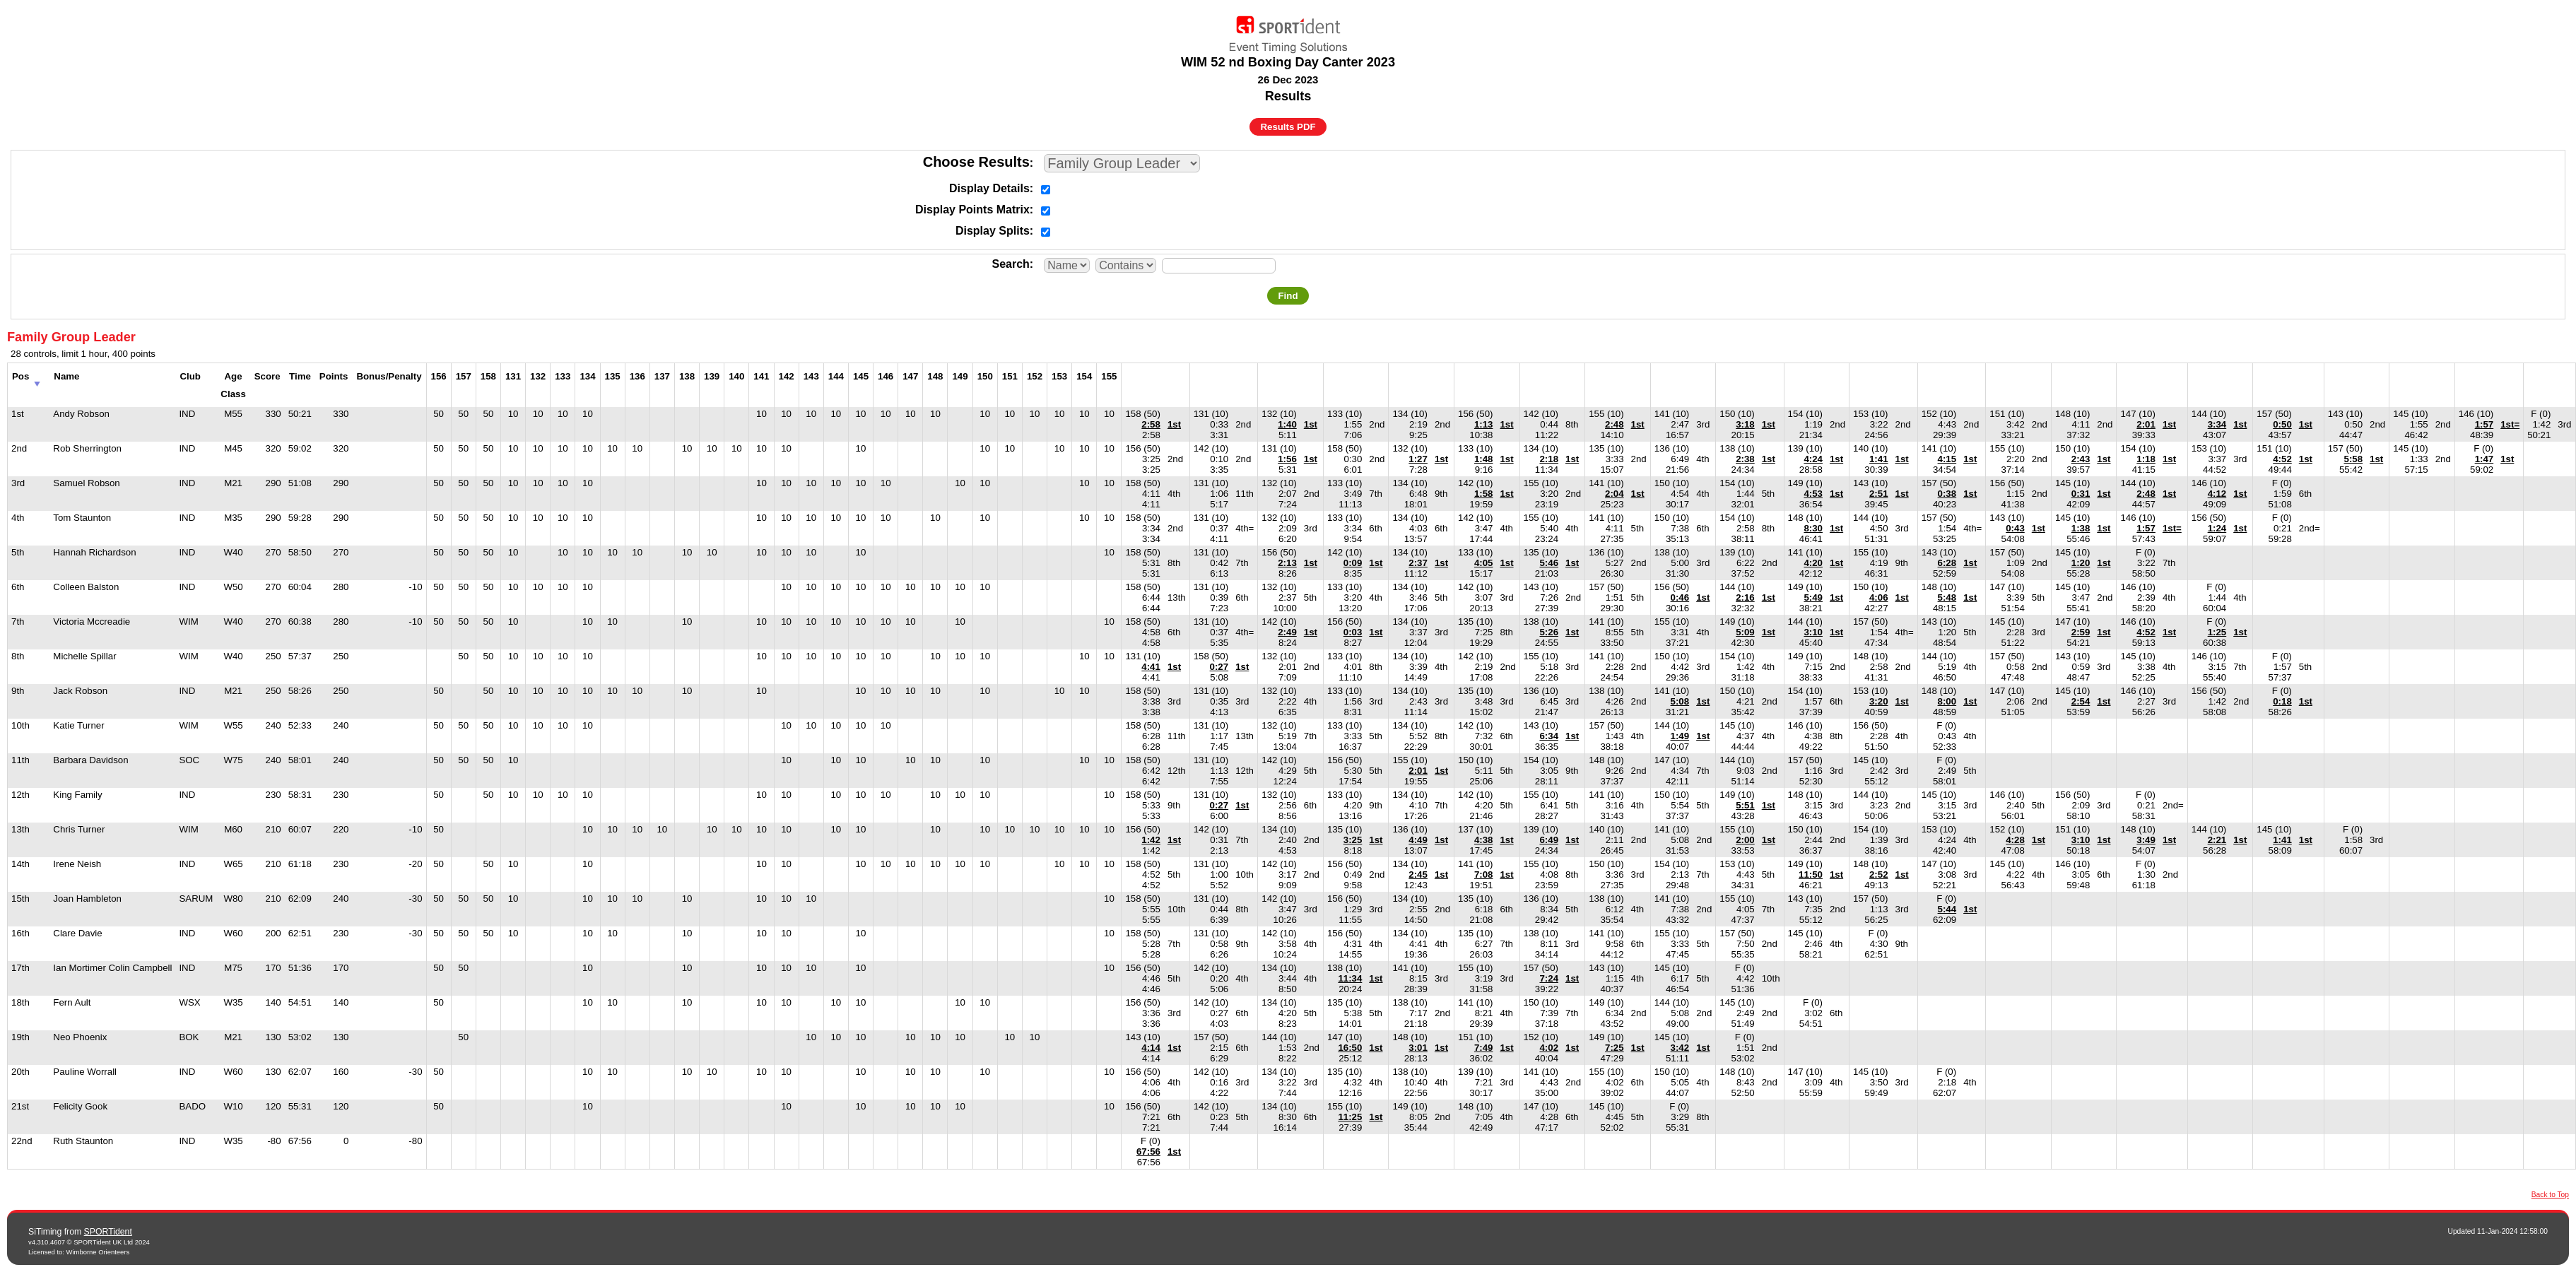  What do you see at coordinates (972, 210) in the screenshot?
I see `Display Points Matrix` at bounding box center [972, 210].